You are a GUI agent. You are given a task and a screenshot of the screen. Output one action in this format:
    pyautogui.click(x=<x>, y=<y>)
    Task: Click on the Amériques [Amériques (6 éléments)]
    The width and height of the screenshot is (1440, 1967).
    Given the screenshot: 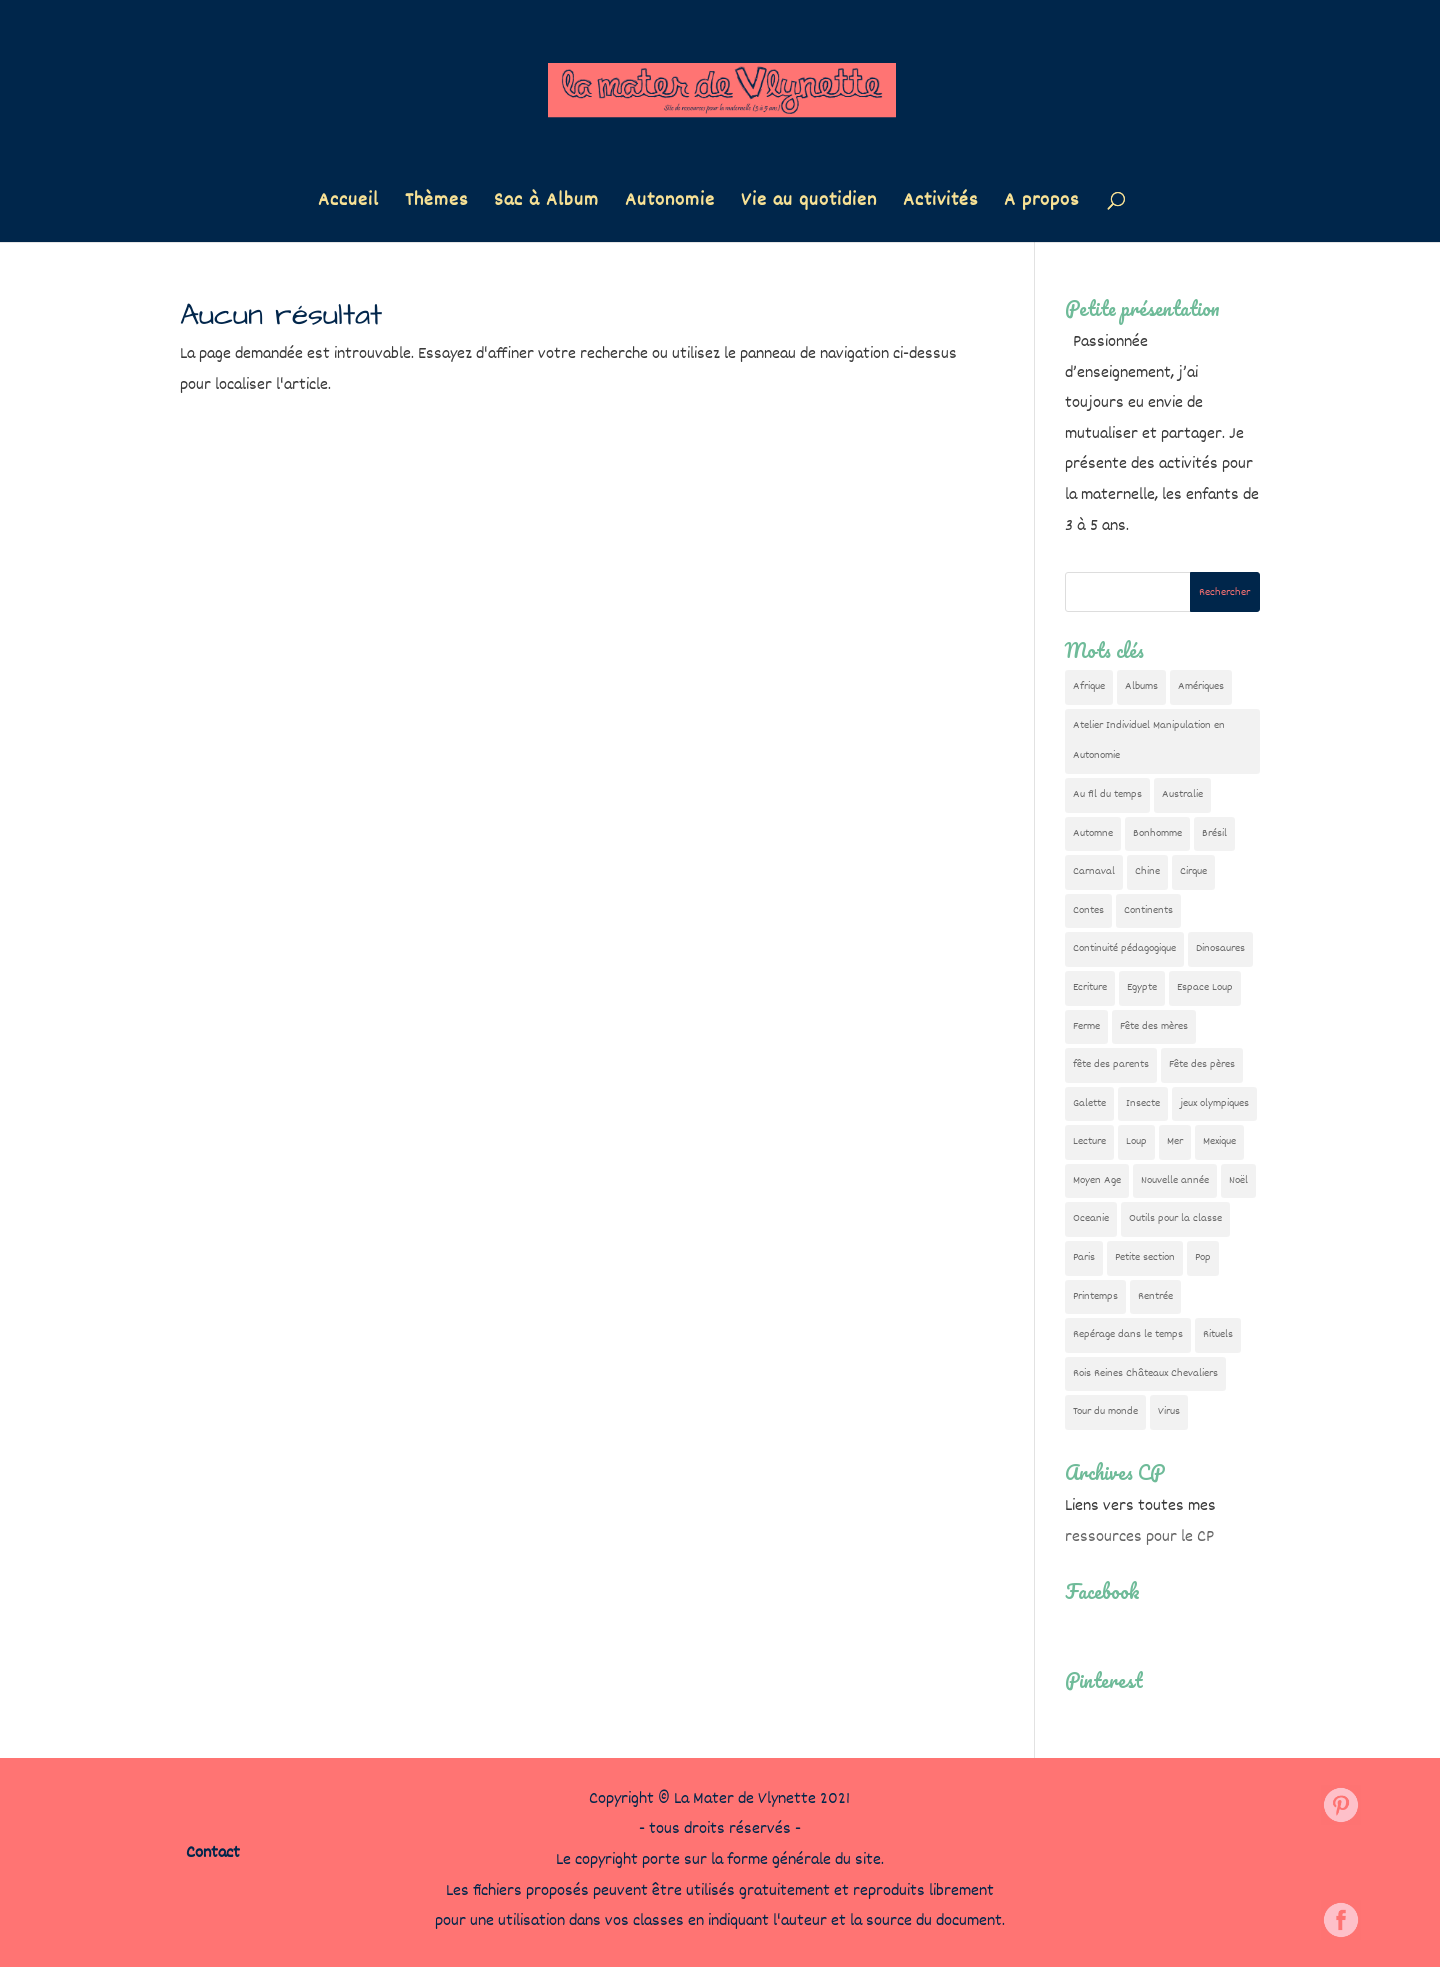 What is the action you would take?
    pyautogui.click(x=1201, y=686)
    